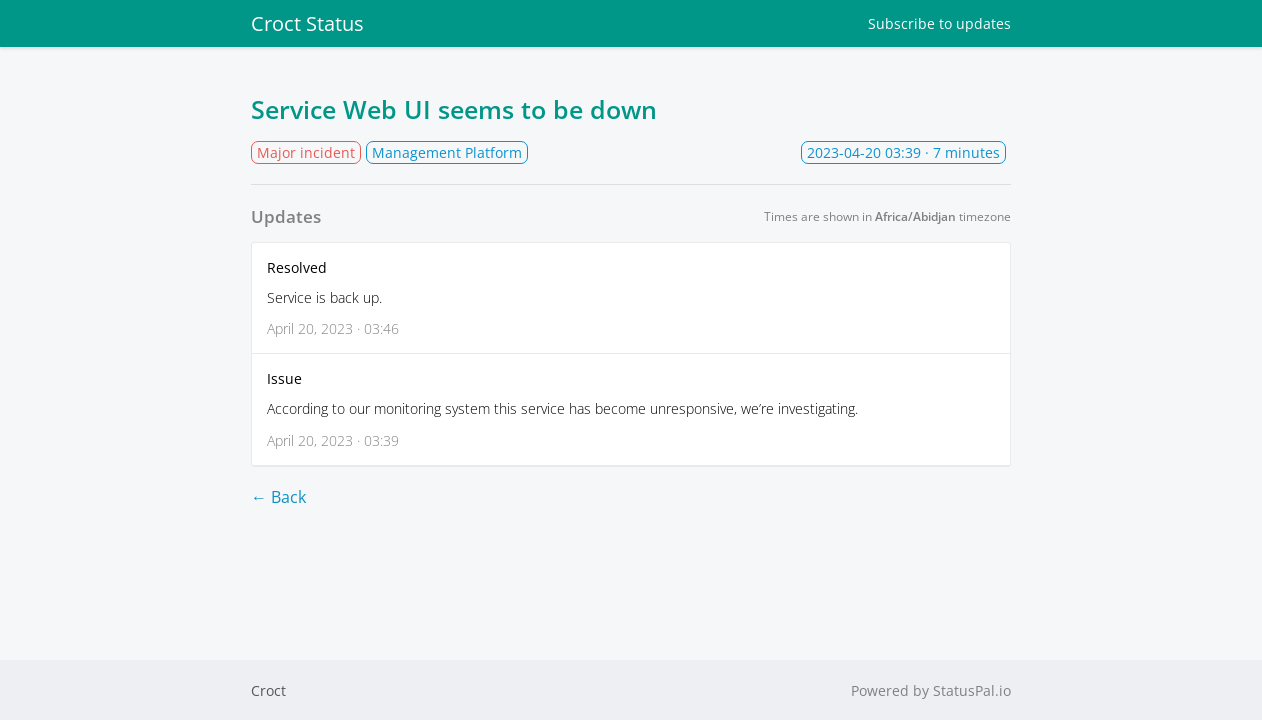 The height and width of the screenshot is (720, 1262). What do you see at coordinates (278, 497) in the screenshot?
I see `← Back` at bounding box center [278, 497].